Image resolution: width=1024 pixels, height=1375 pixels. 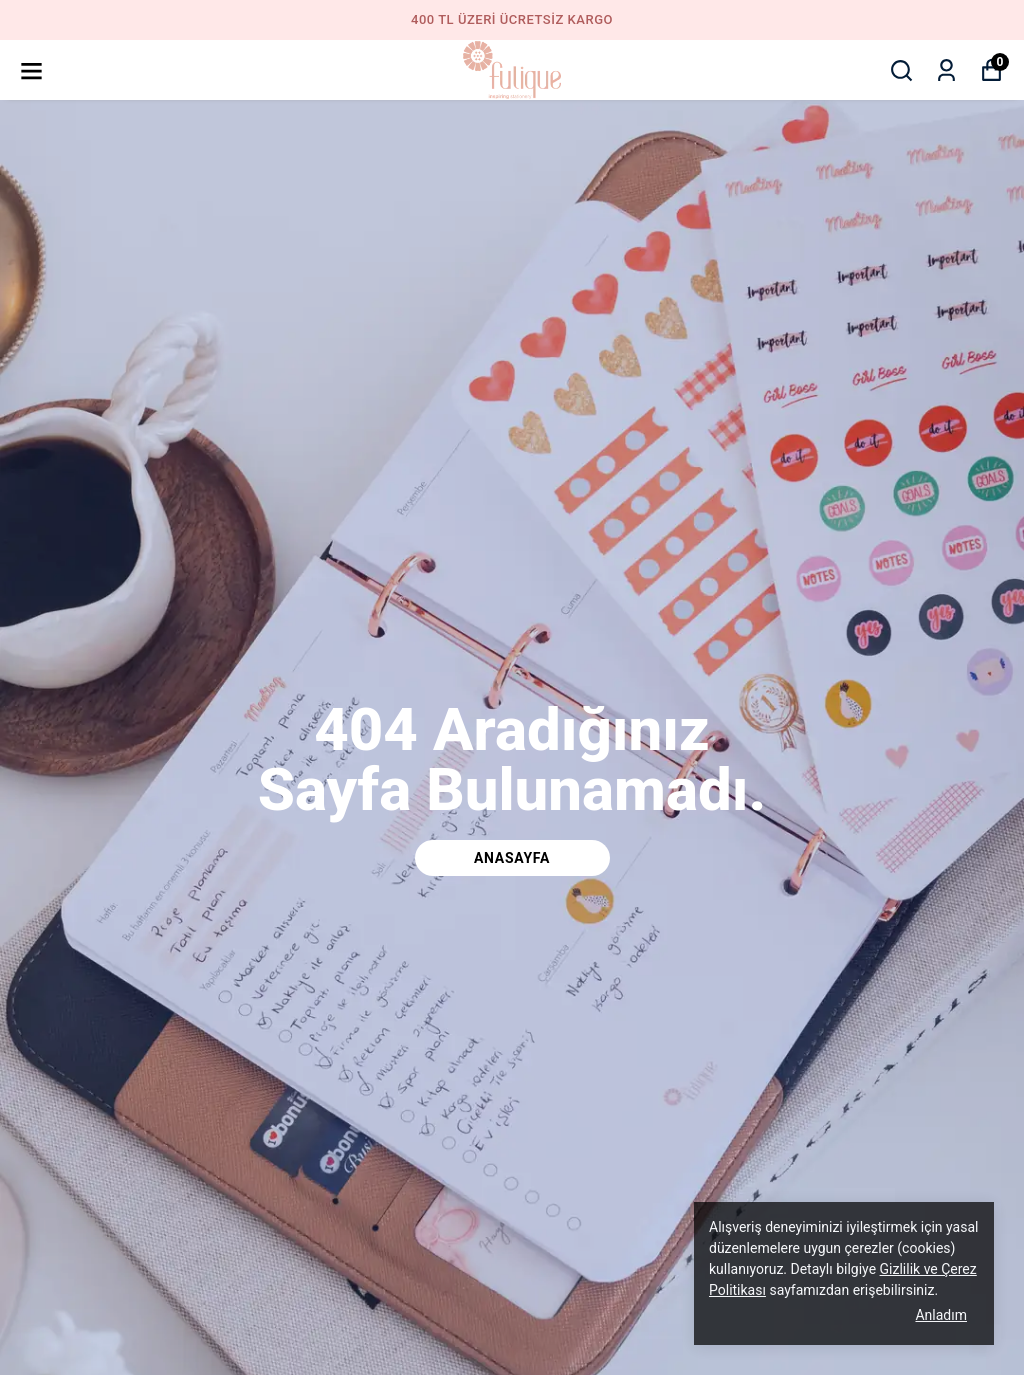 I want to click on Anasayfa, so click(x=512, y=858).